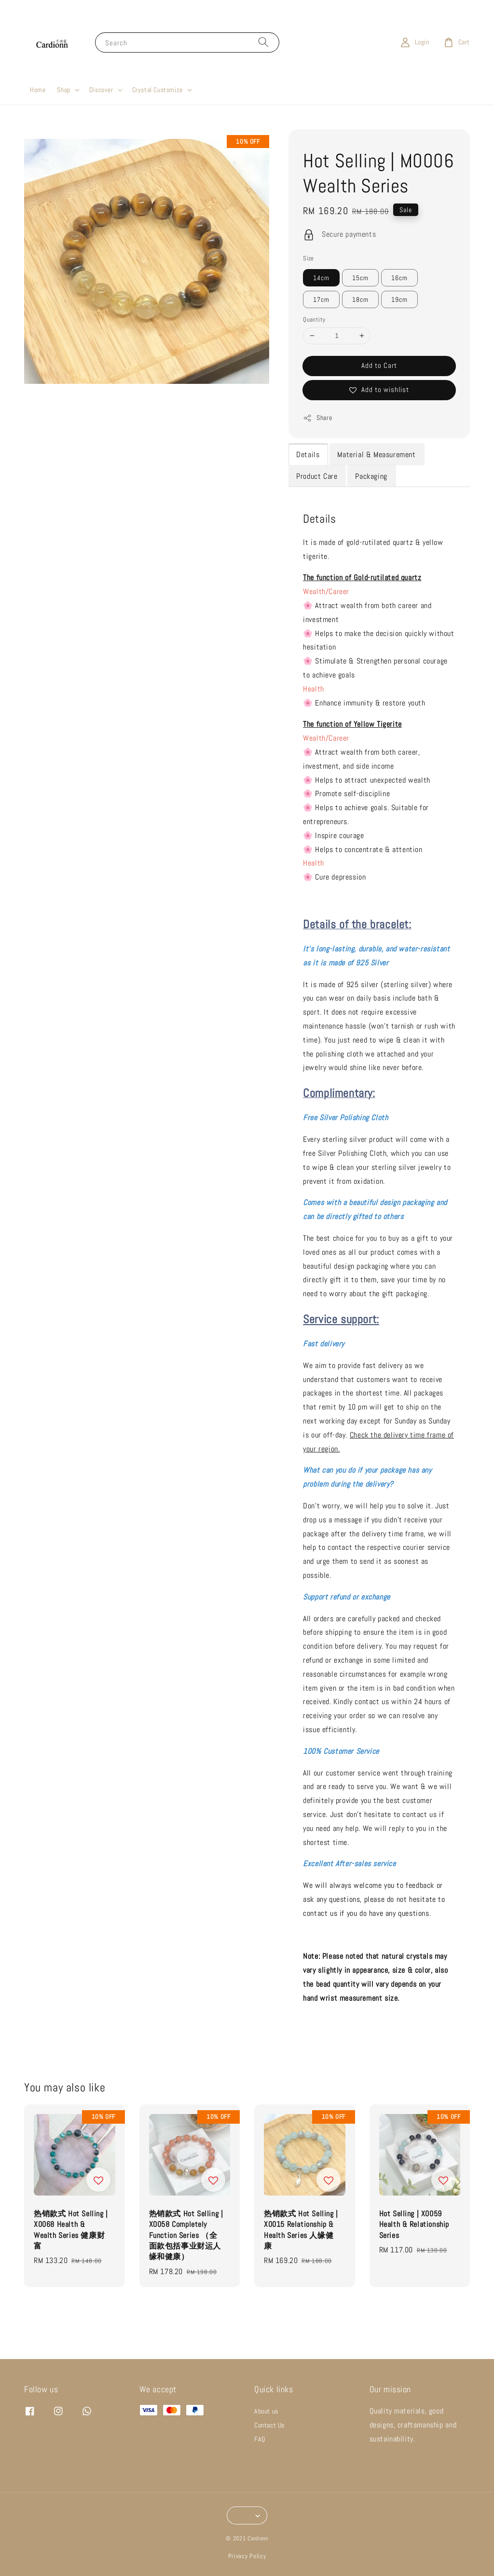 This screenshot has width=494, height=2576. Describe the element at coordinates (307, 454) in the screenshot. I see `Details` at that location.